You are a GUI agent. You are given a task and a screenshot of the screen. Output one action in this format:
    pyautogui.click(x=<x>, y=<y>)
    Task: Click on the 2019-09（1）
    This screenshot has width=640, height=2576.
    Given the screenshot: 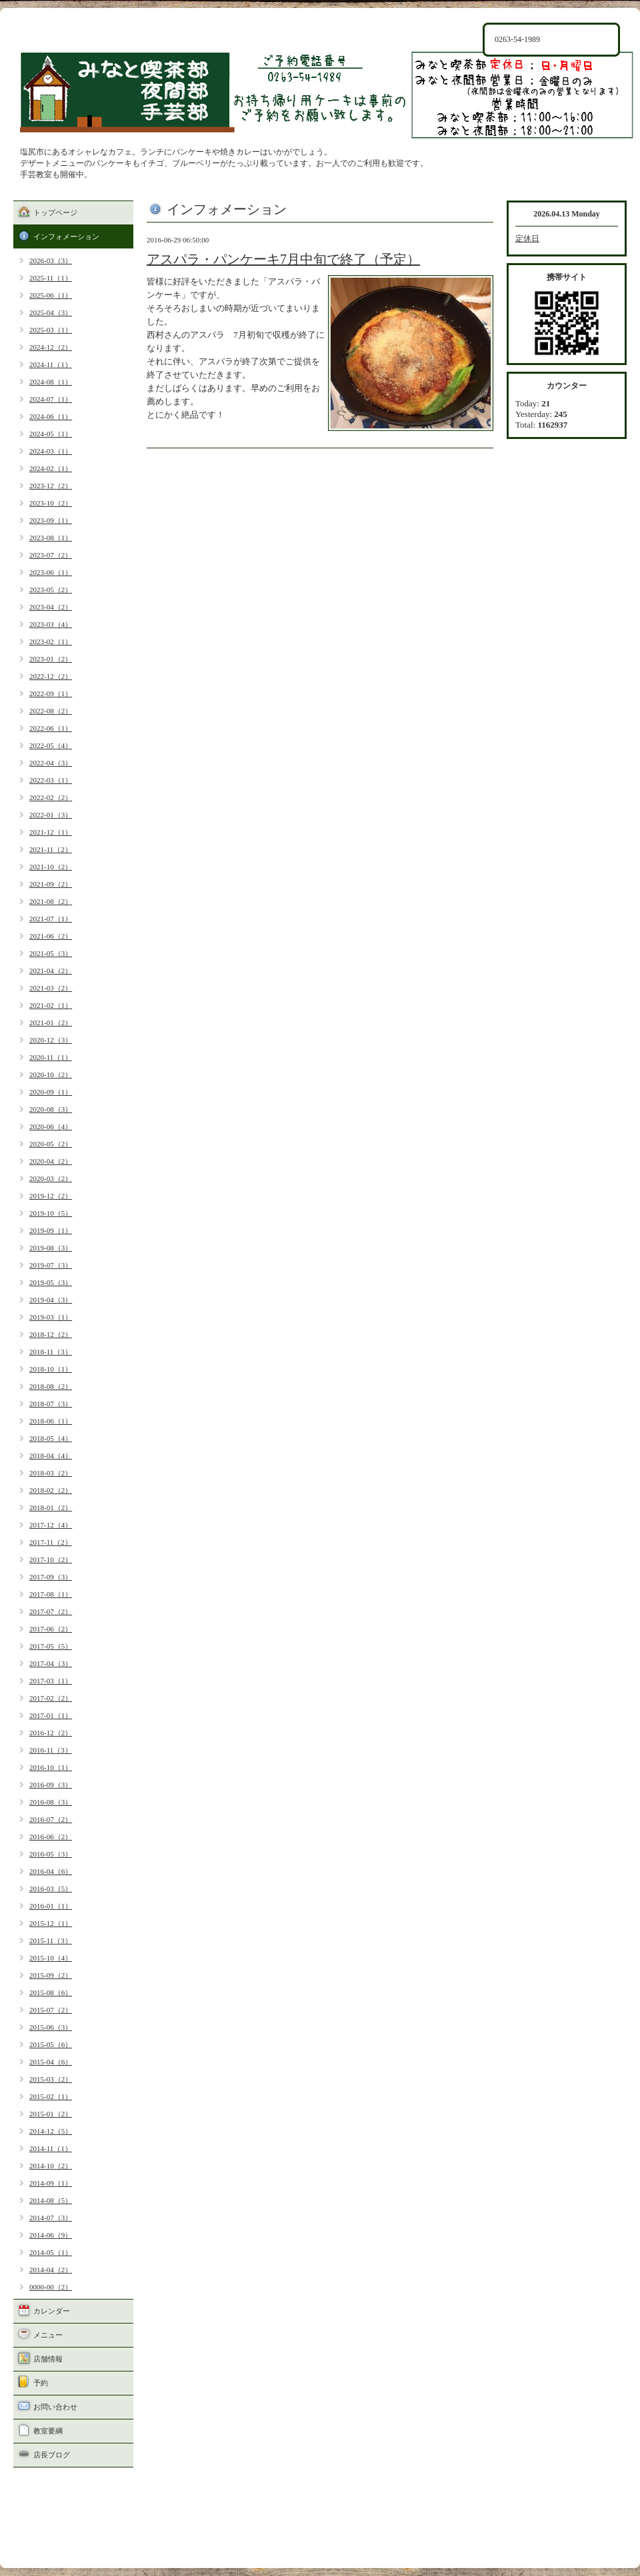 What is the action you would take?
    pyautogui.click(x=50, y=1230)
    